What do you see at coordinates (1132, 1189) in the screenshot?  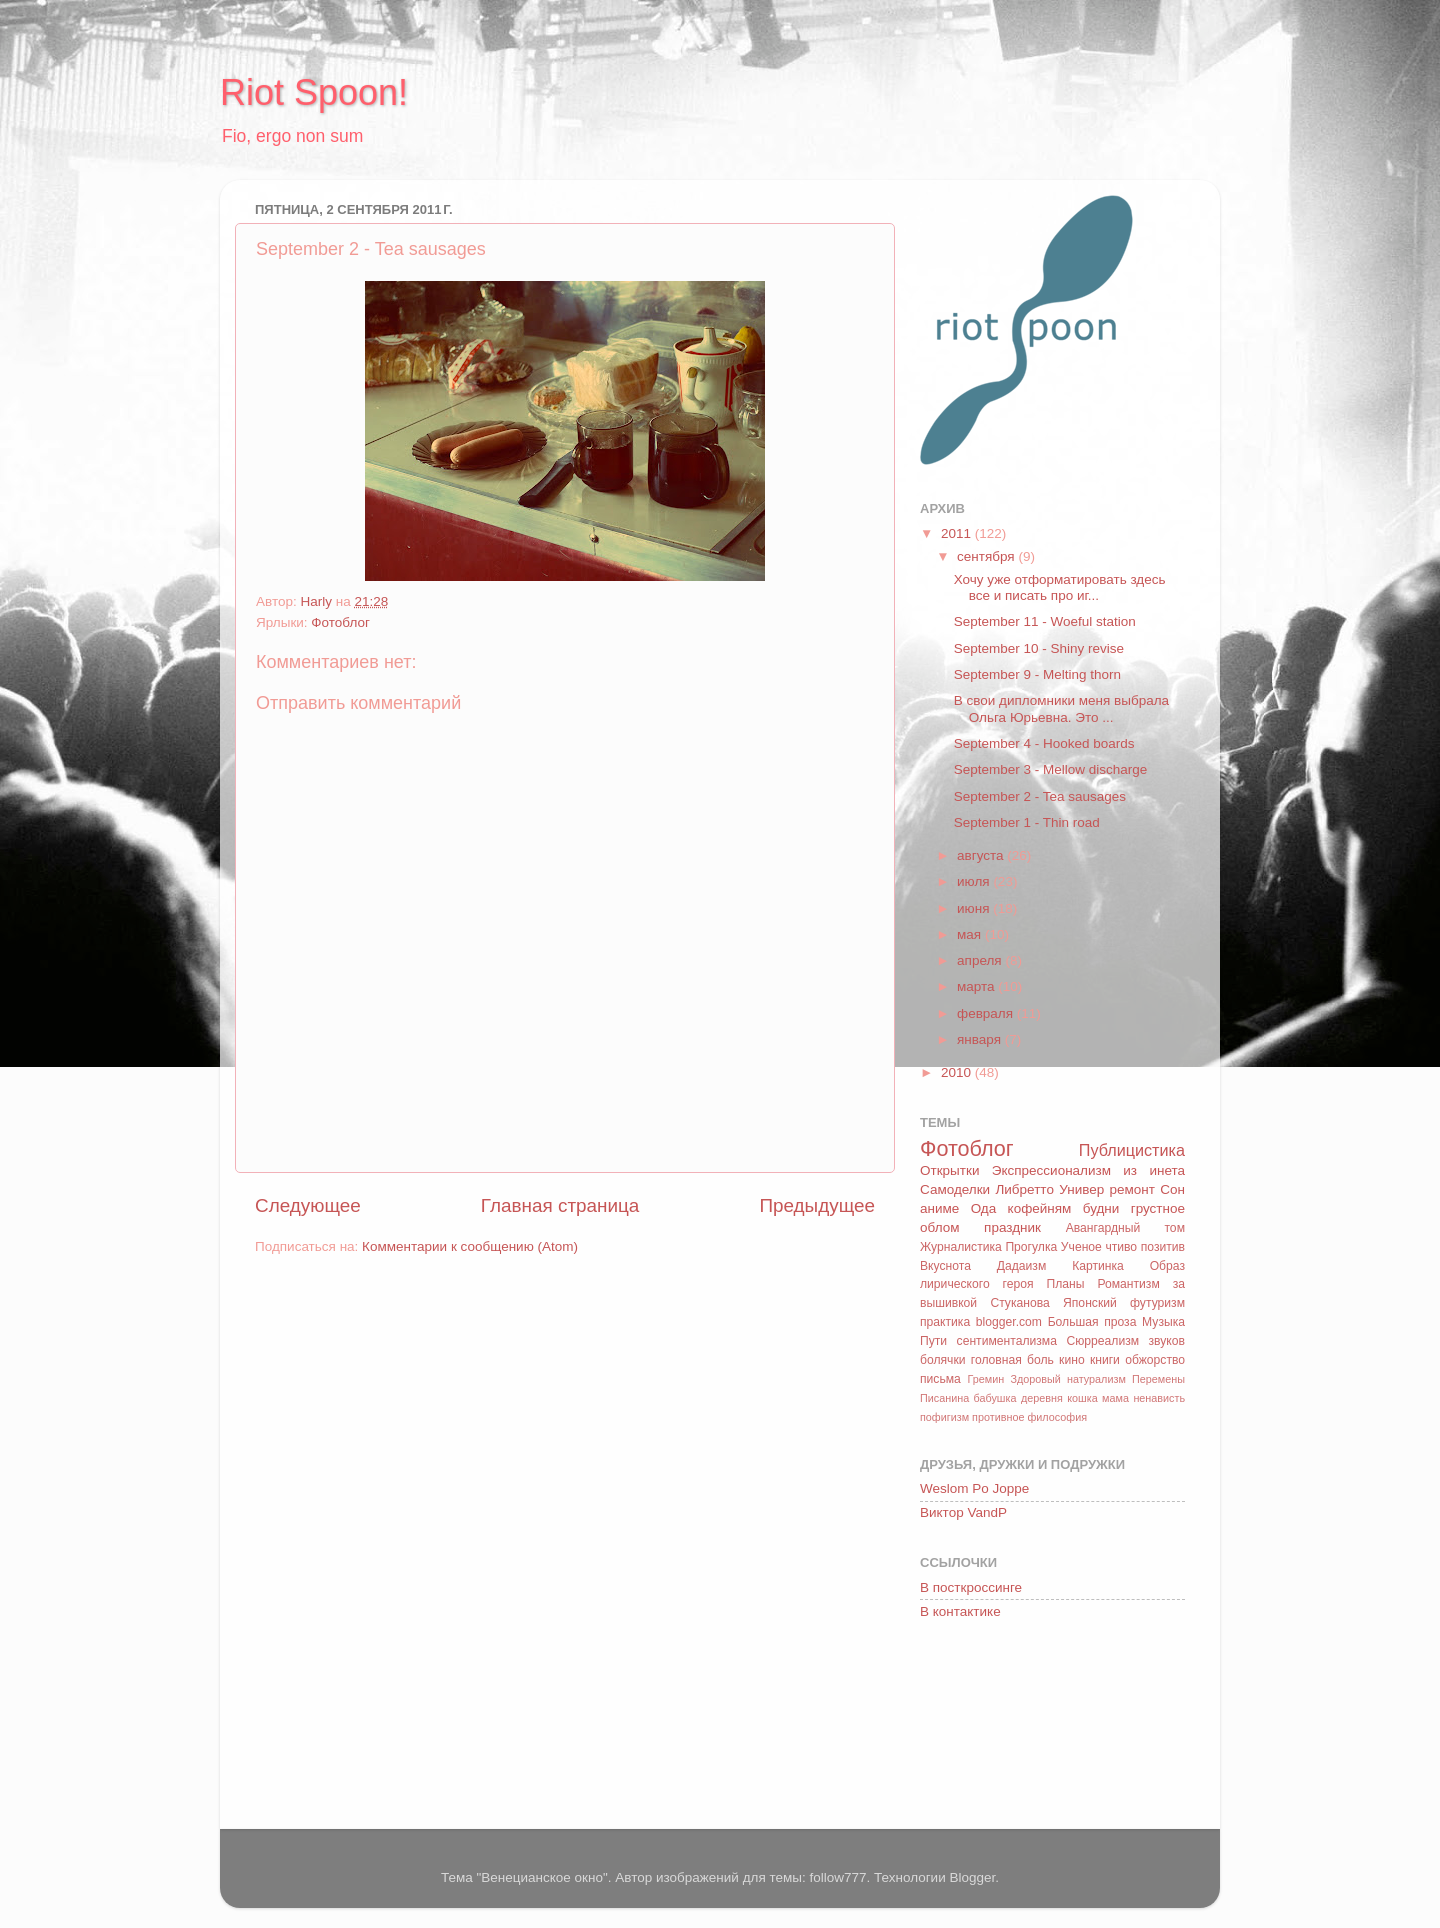 I see `ремонт` at bounding box center [1132, 1189].